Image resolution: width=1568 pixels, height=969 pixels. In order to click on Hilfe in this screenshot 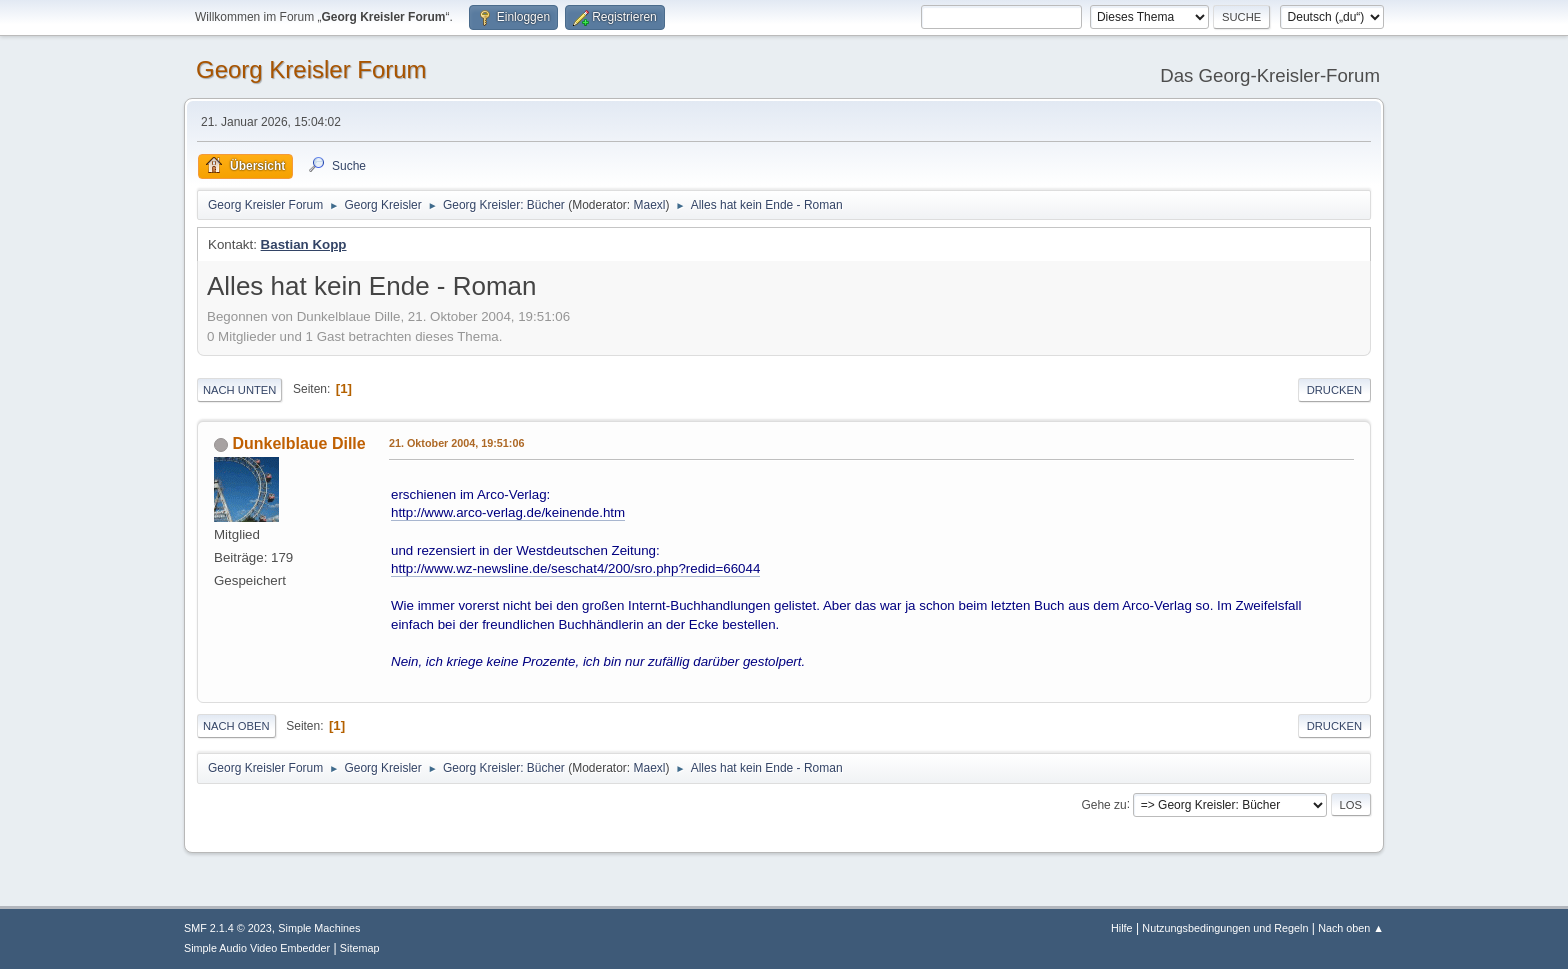, I will do `click(1122, 928)`.